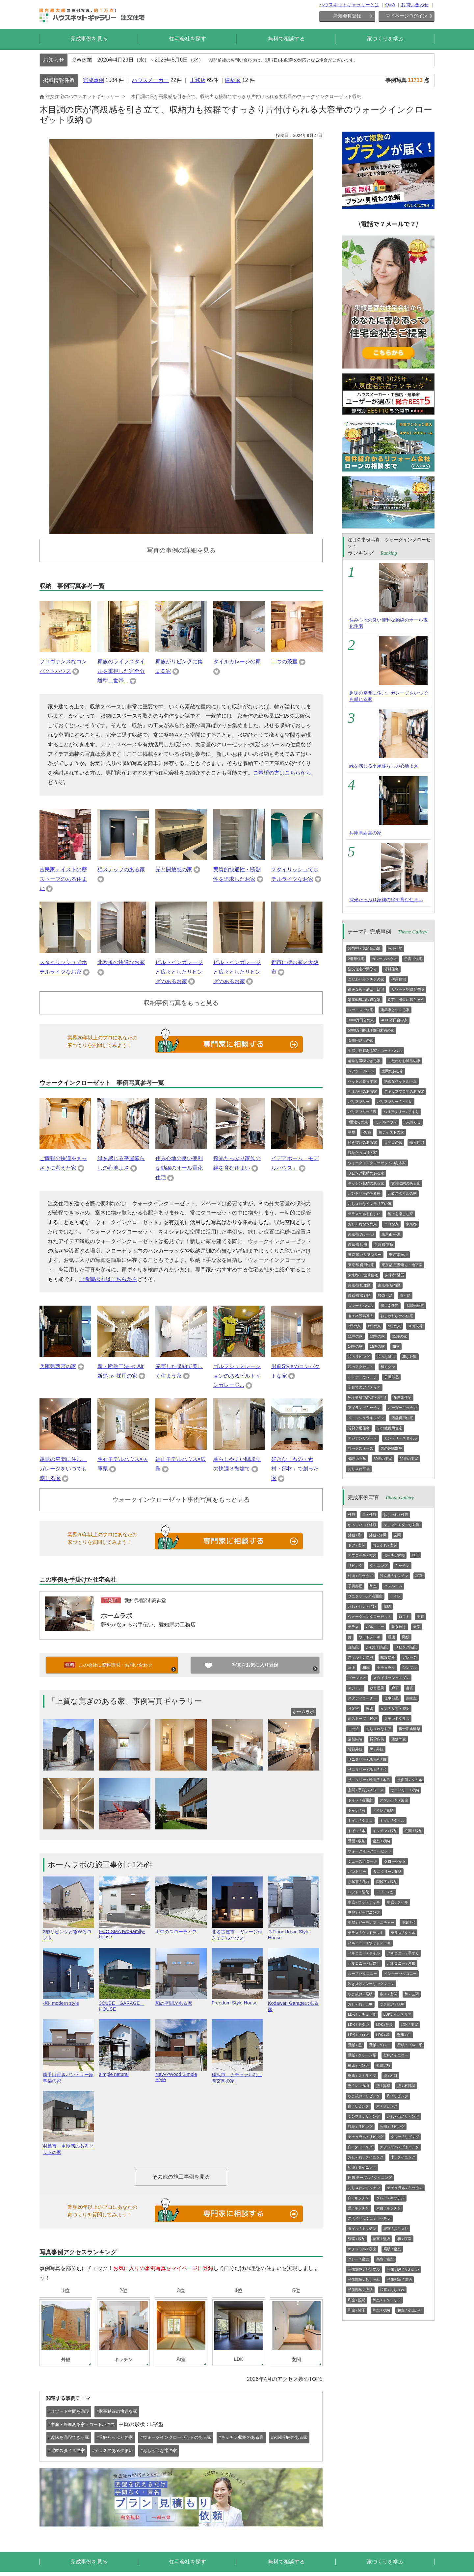  I want to click on バリアフリー / 手すり, so click(401, 1112).